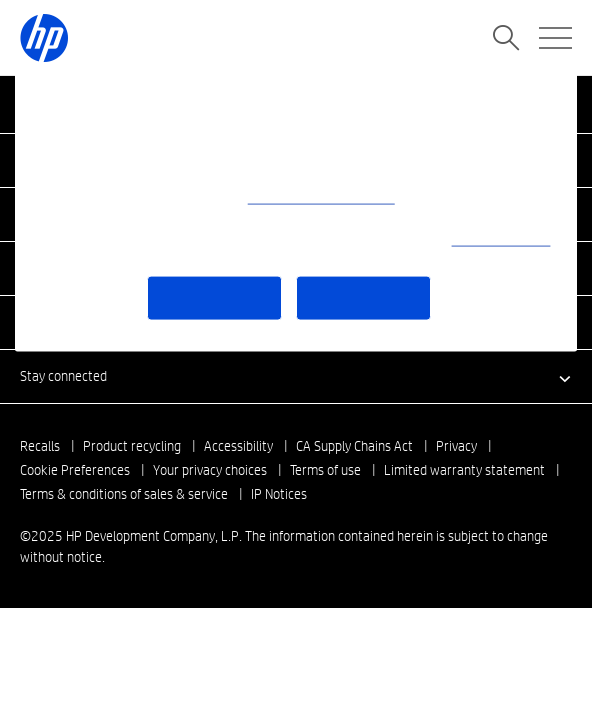 Image resolution: width=592 pixels, height=720 pixels. What do you see at coordinates (238, 446) in the screenshot?
I see `Accessibility` at bounding box center [238, 446].